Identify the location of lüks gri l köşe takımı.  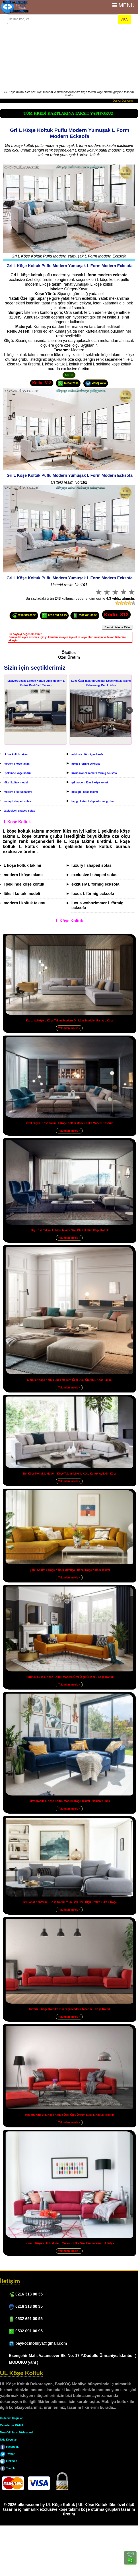
(84, 791).